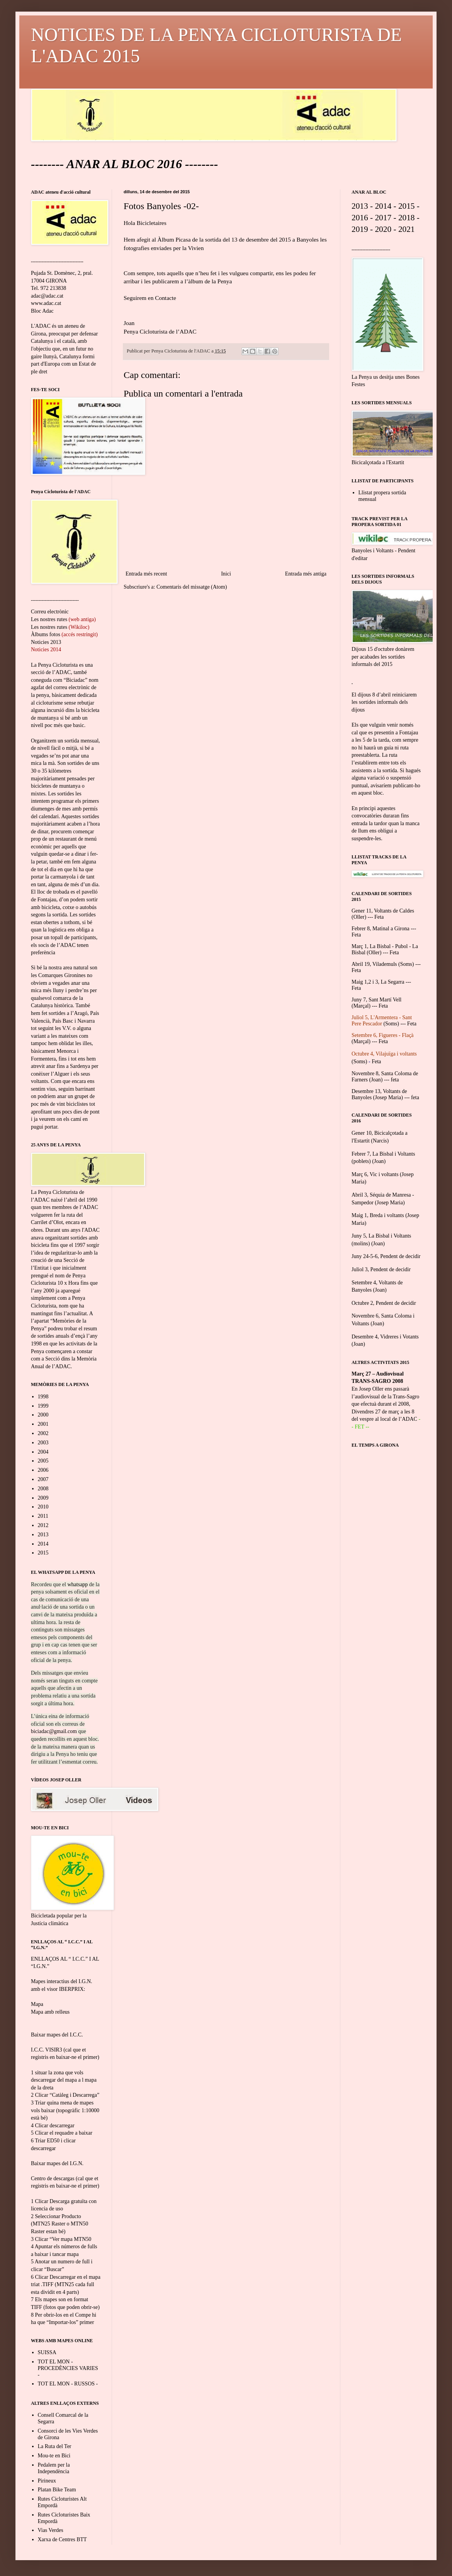 The height and width of the screenshot is (2576, 452). What do you see at coordinates (376, 1000) in the screenshot?
I see `Juny 7, Sant Martí Vell` at bounding box center [376, 1000].